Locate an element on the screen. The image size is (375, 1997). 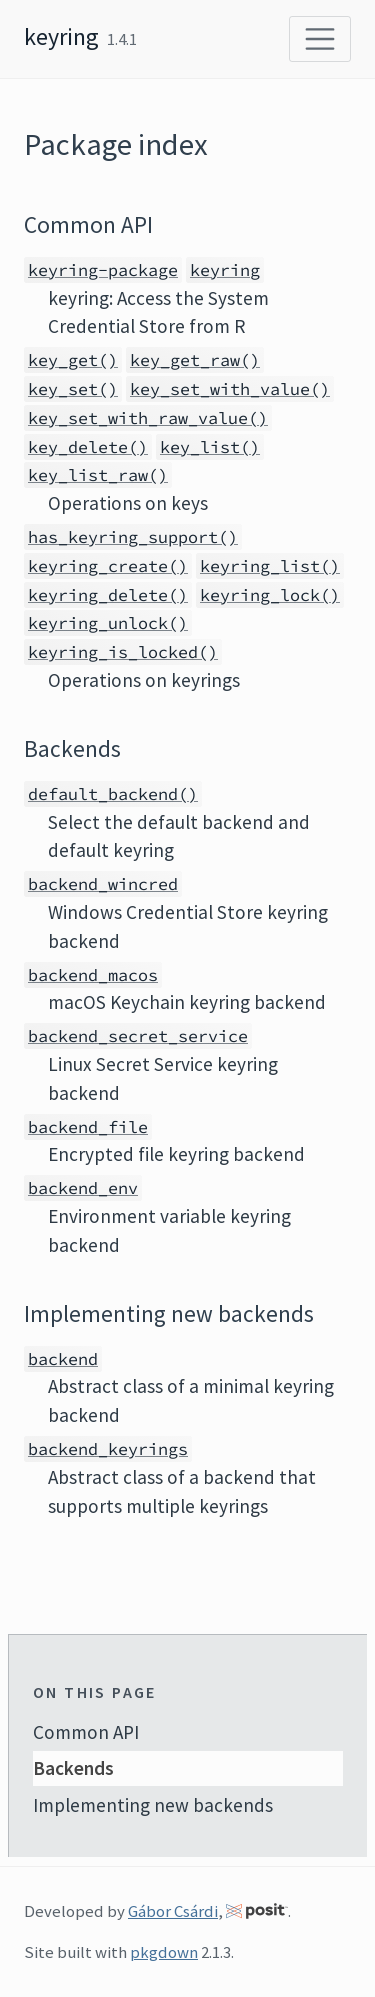
keyring_create() is located at coordinates (108, 566).